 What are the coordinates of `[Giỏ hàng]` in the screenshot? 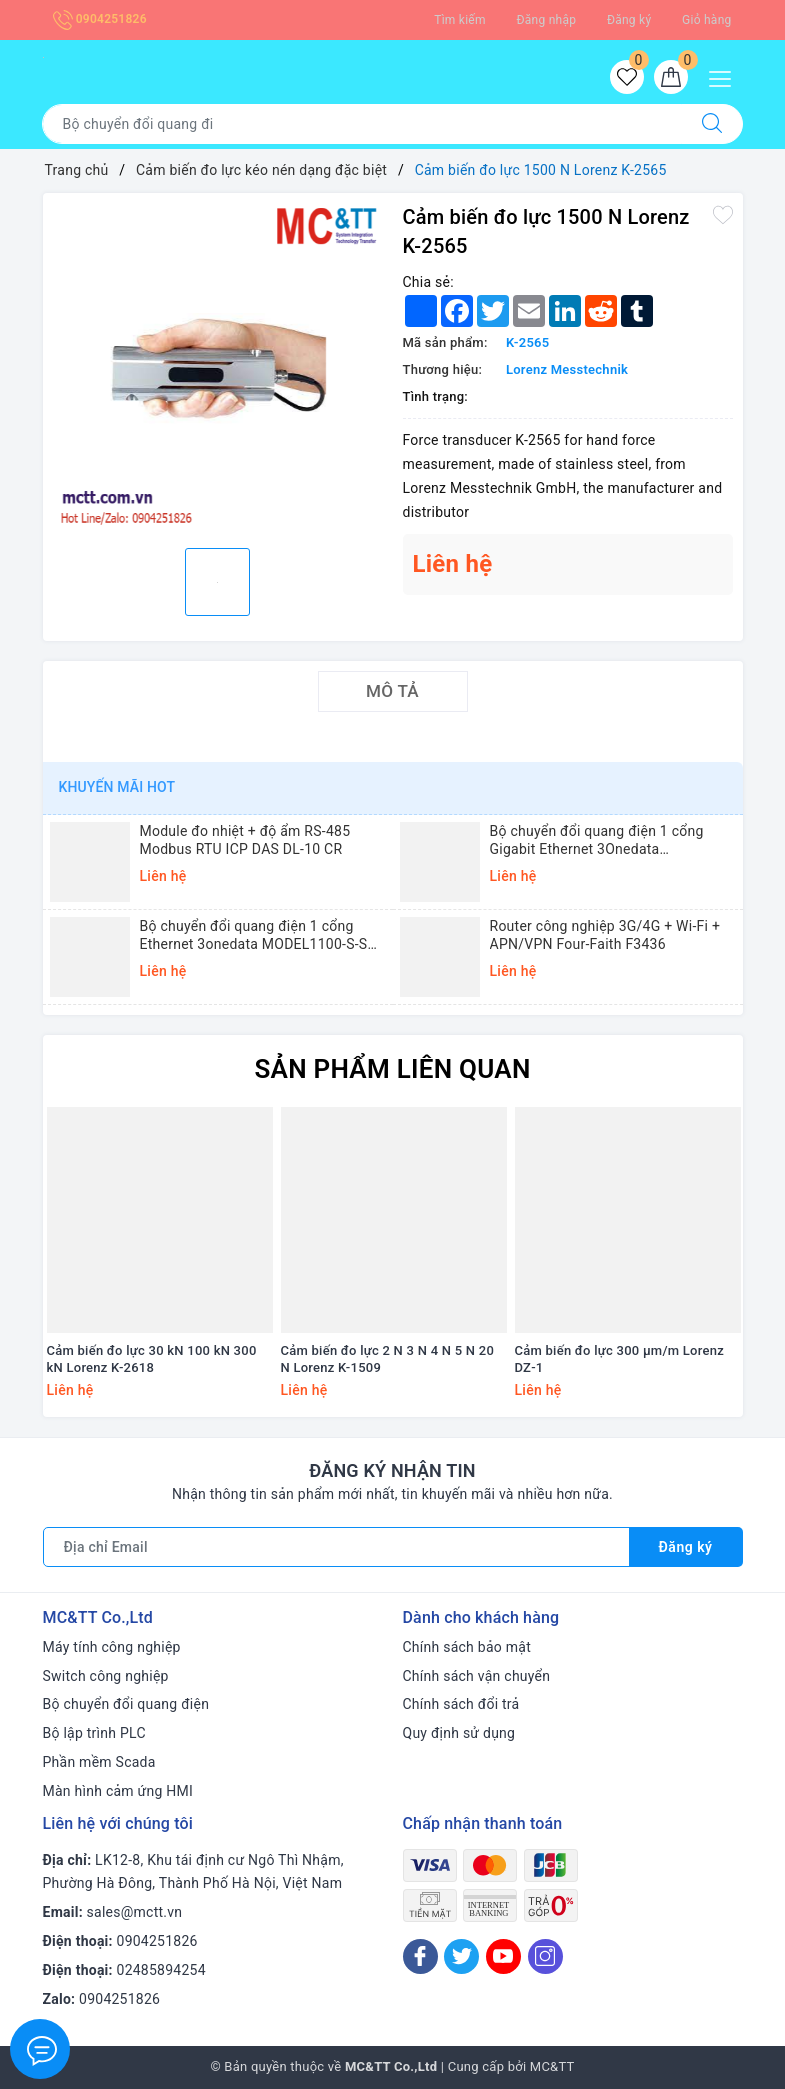 It's located at (671, 77).